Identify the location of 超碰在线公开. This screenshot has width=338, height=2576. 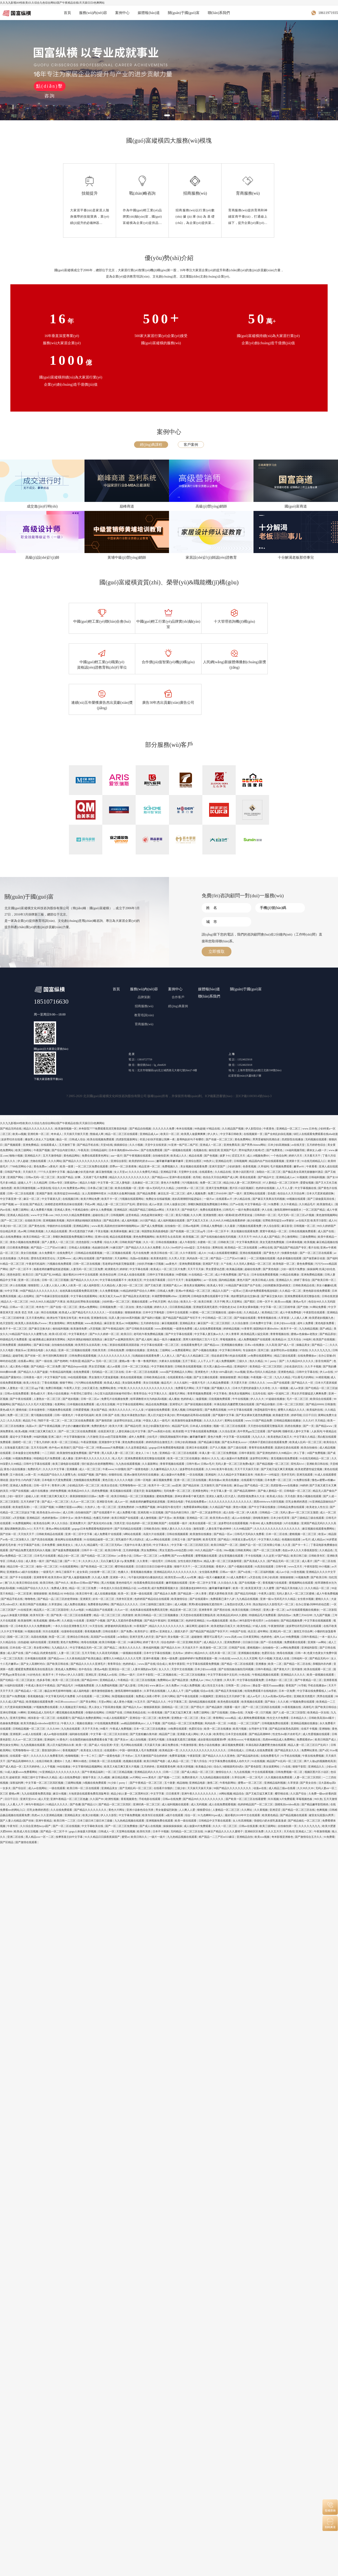
(100, 1215).